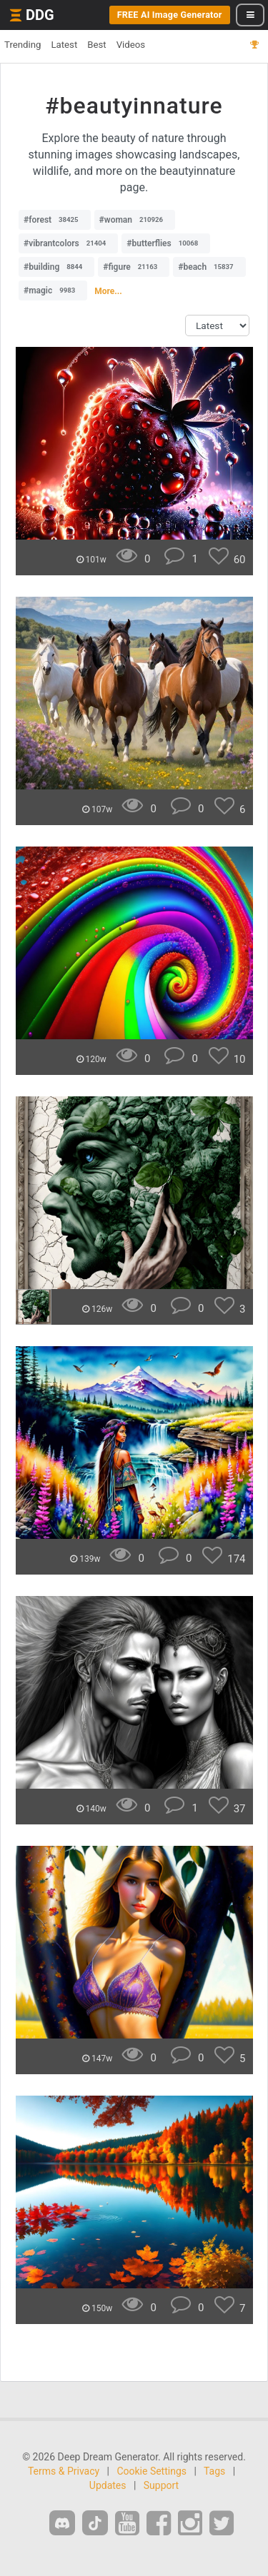 This screenshot has height=2576, width=268. Describe the element at coordinates (22, 44) in the screenshot. I see `Trending` at that location.